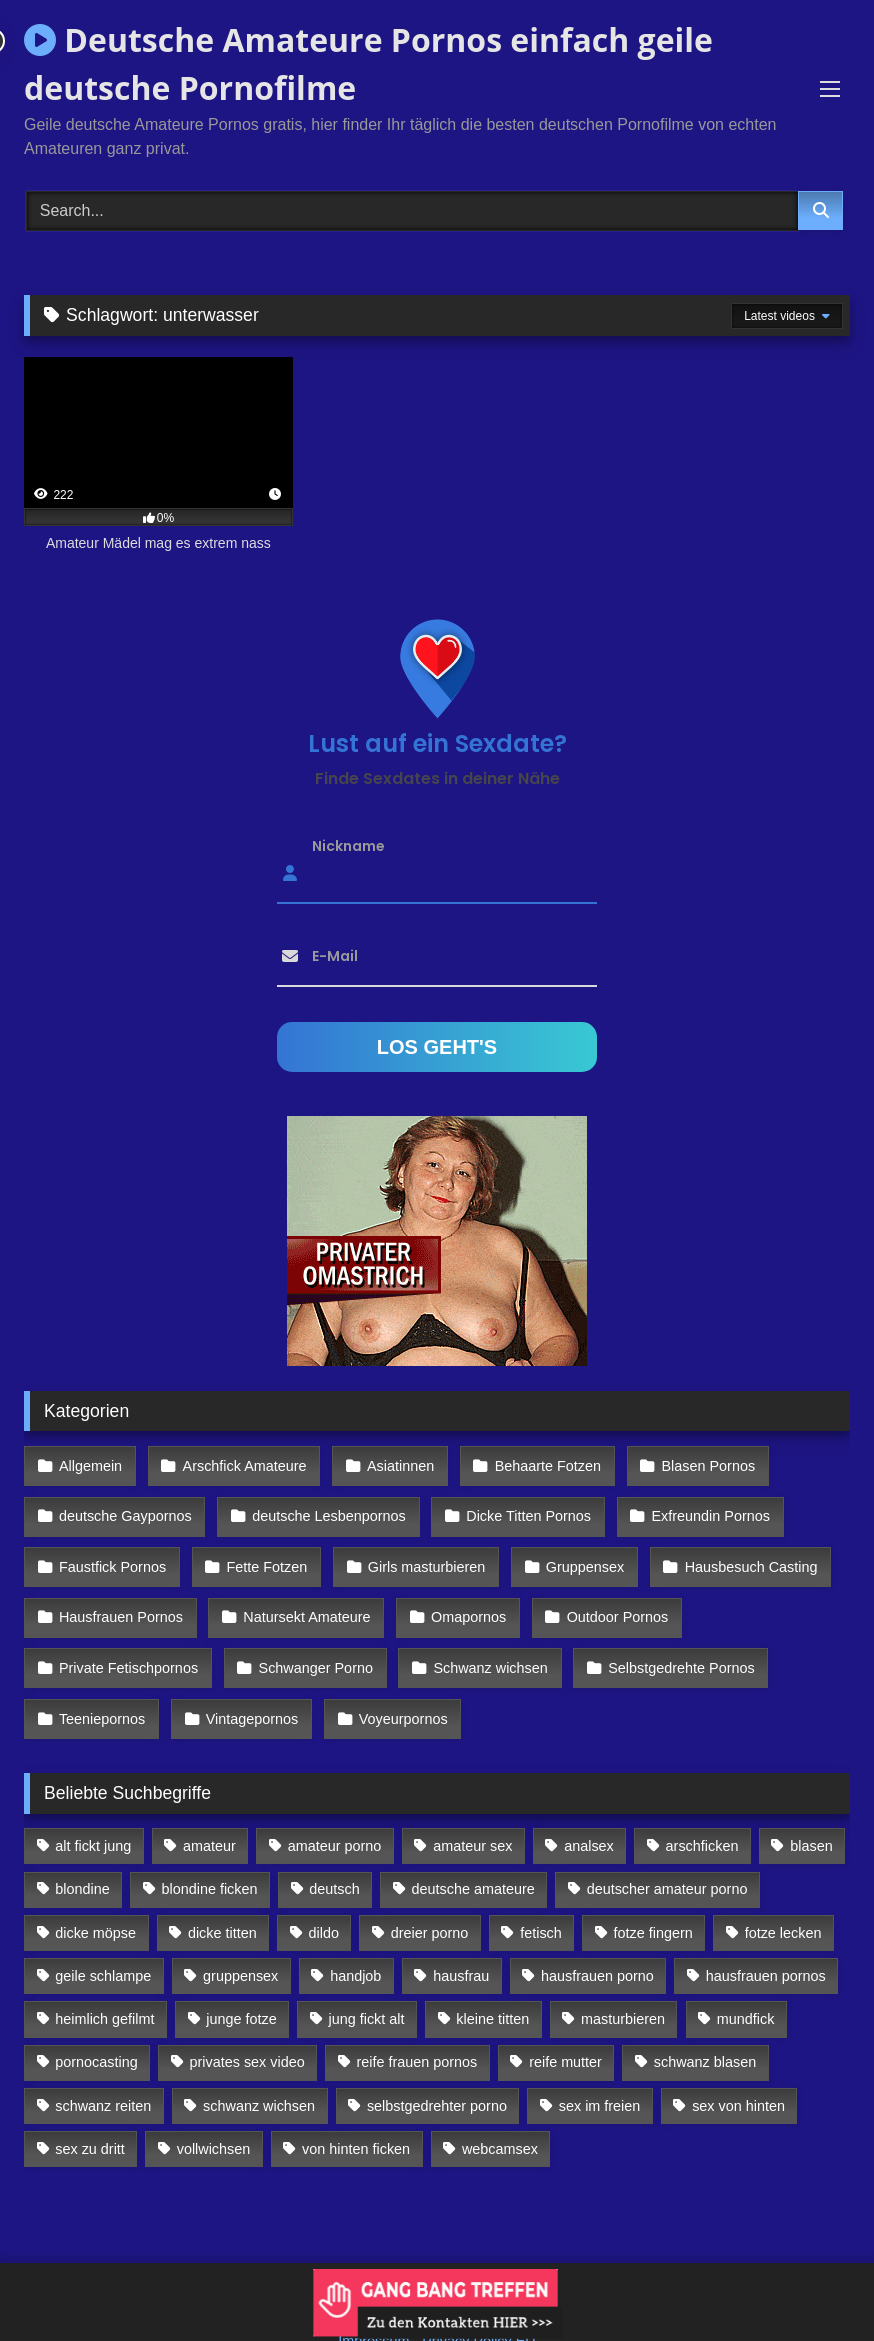  Describe the element at coordinates (96, 2019) in the screenshot. I see `pornocasting [pornocasting (225 Einträge)]` at that location.